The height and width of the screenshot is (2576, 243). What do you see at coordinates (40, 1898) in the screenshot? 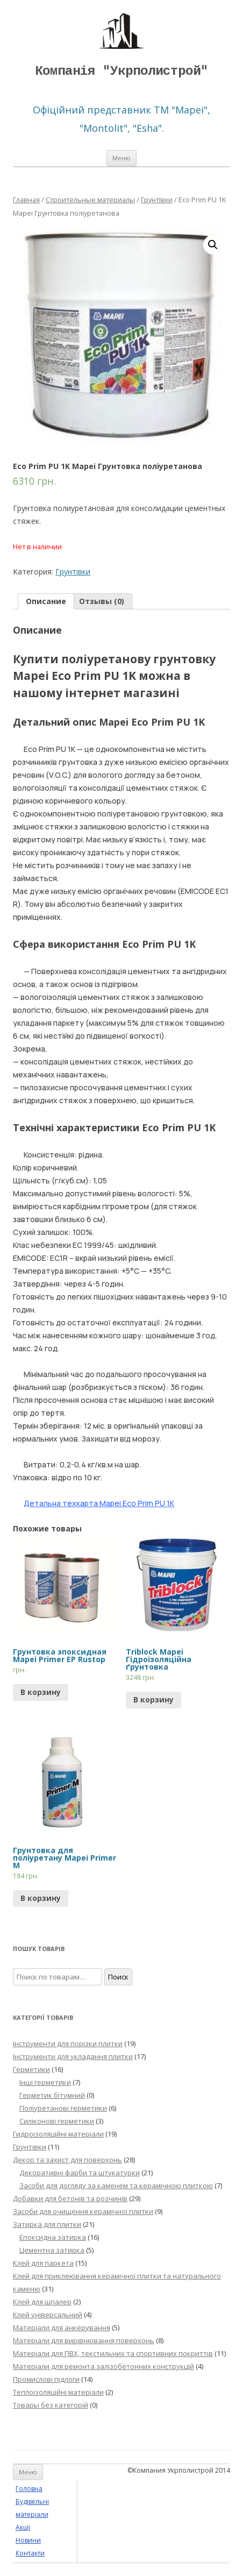
I see `В корзину [Прочитайте больше о “Грунтовка для поліуретану Mapei Primer M”]` at bounding box center [40, 1898].